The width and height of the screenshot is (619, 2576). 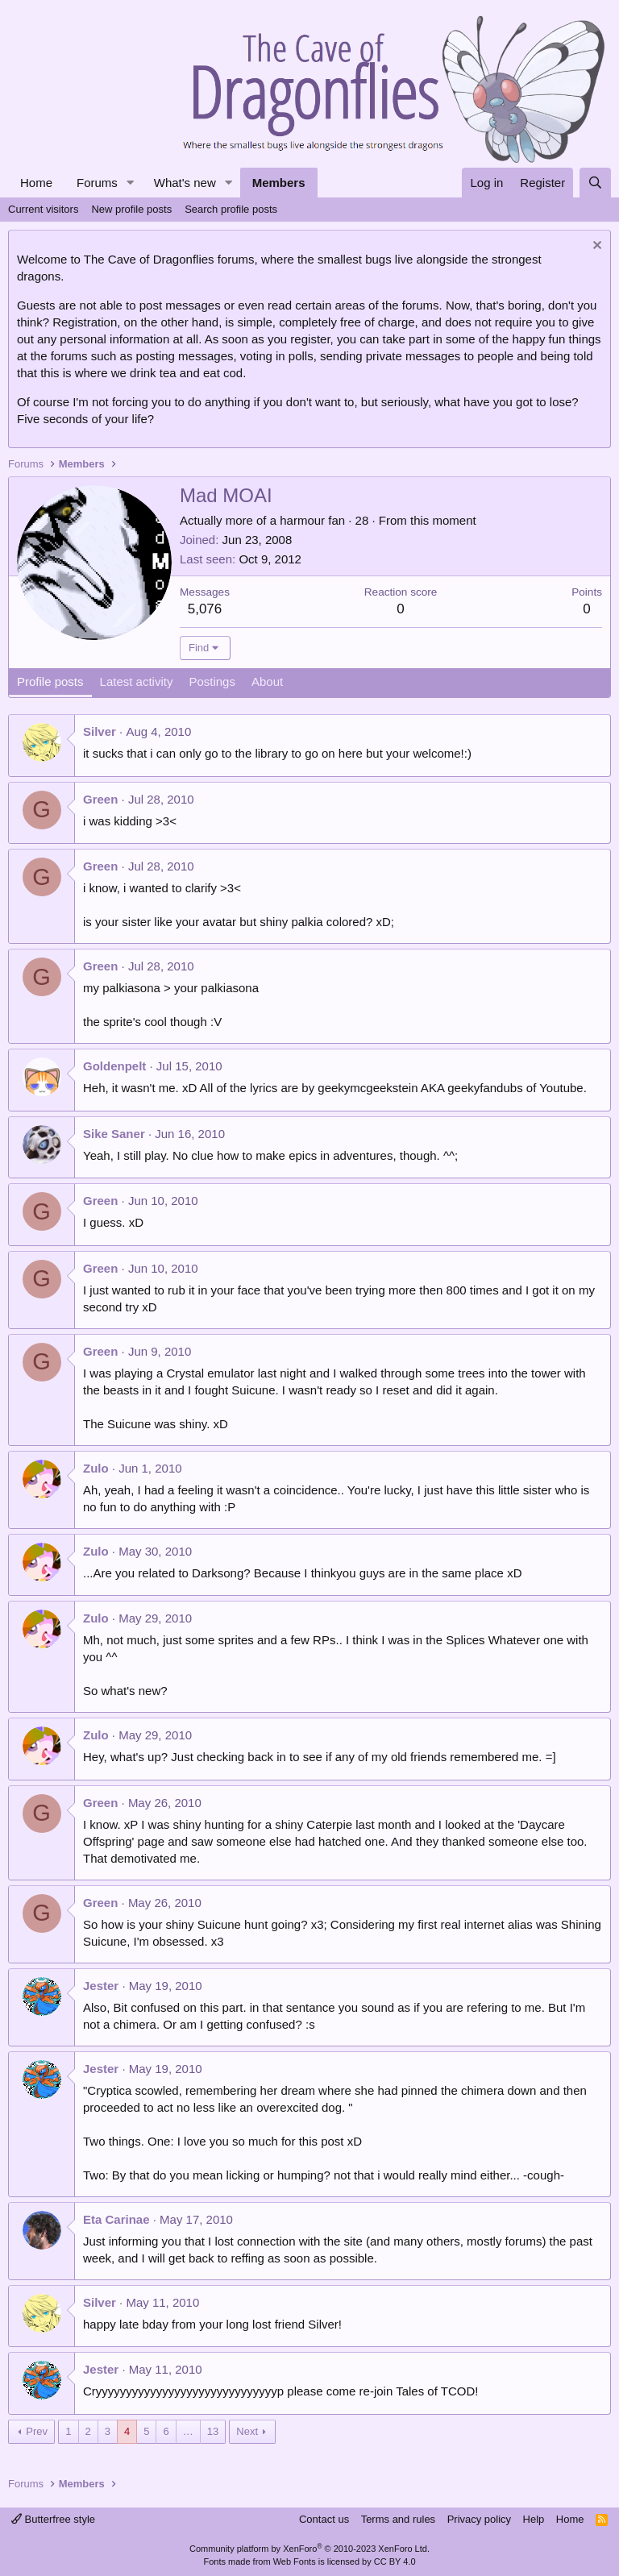 I want to click on [button], so click(x=130, y=182).